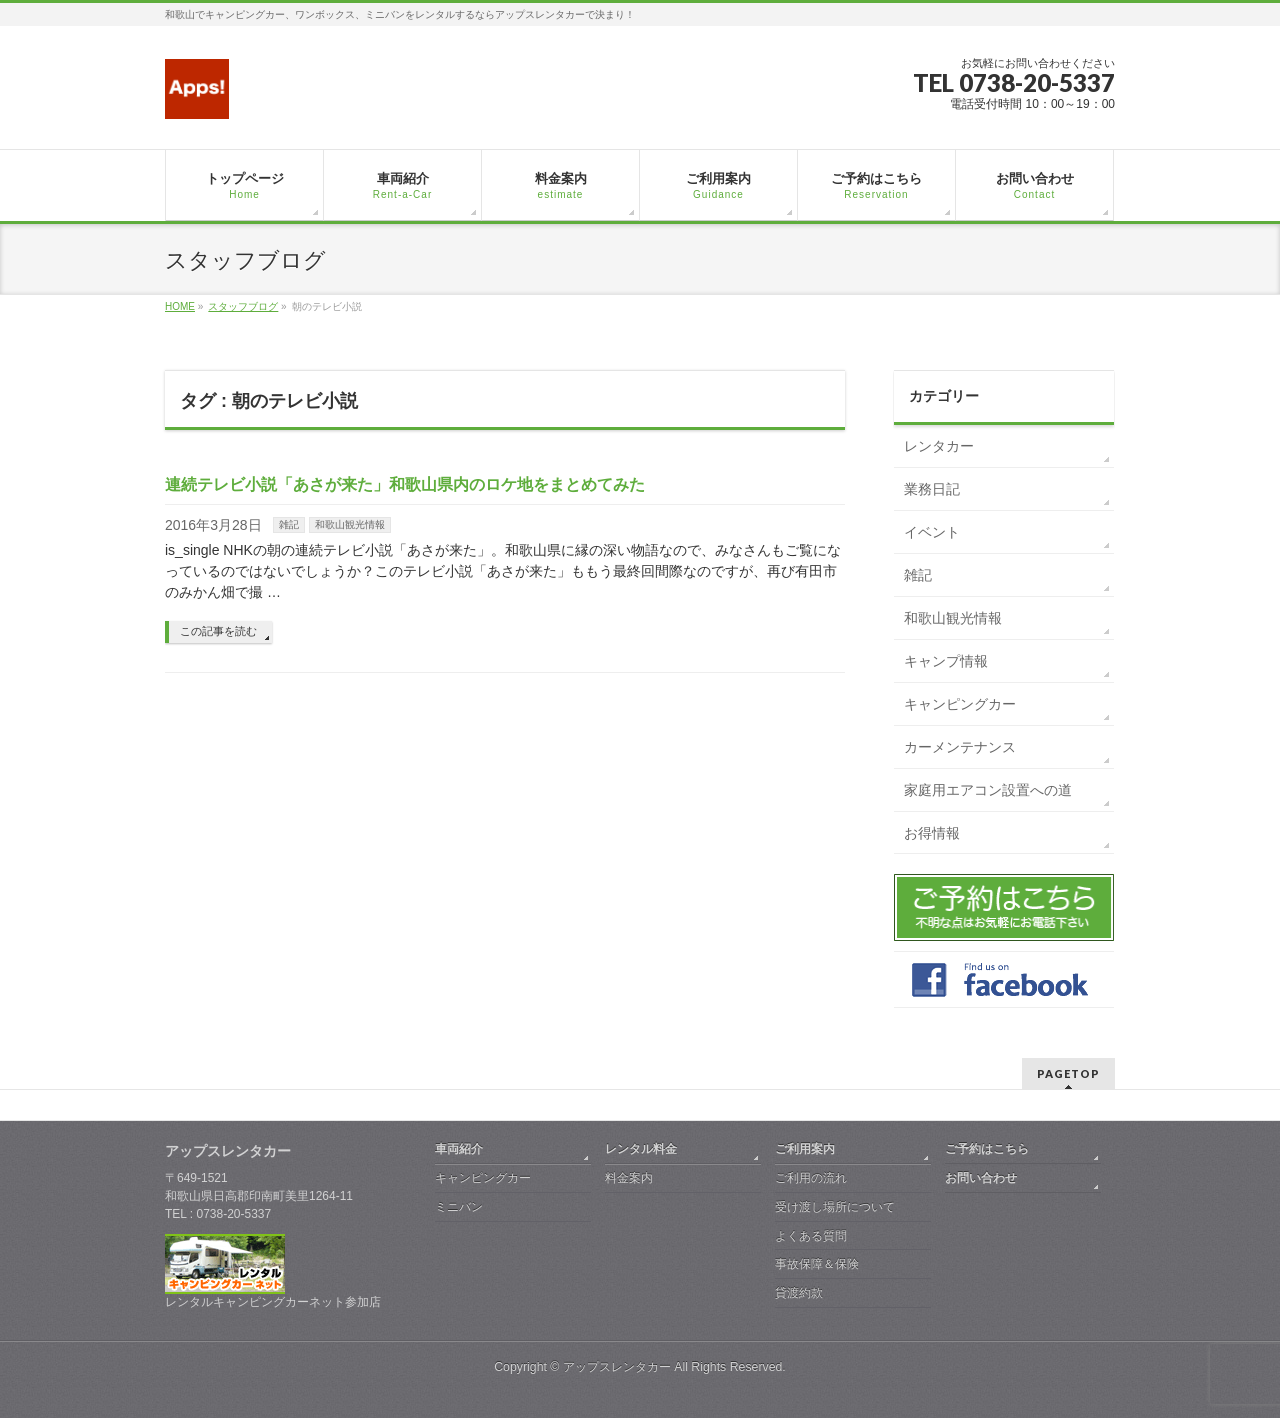 This screenshot has width=1280, height=1418. What do you see at coordinates (960, 747) in the screenshot?
I see `カーメンテナンス` at bounding box center [960, 747].